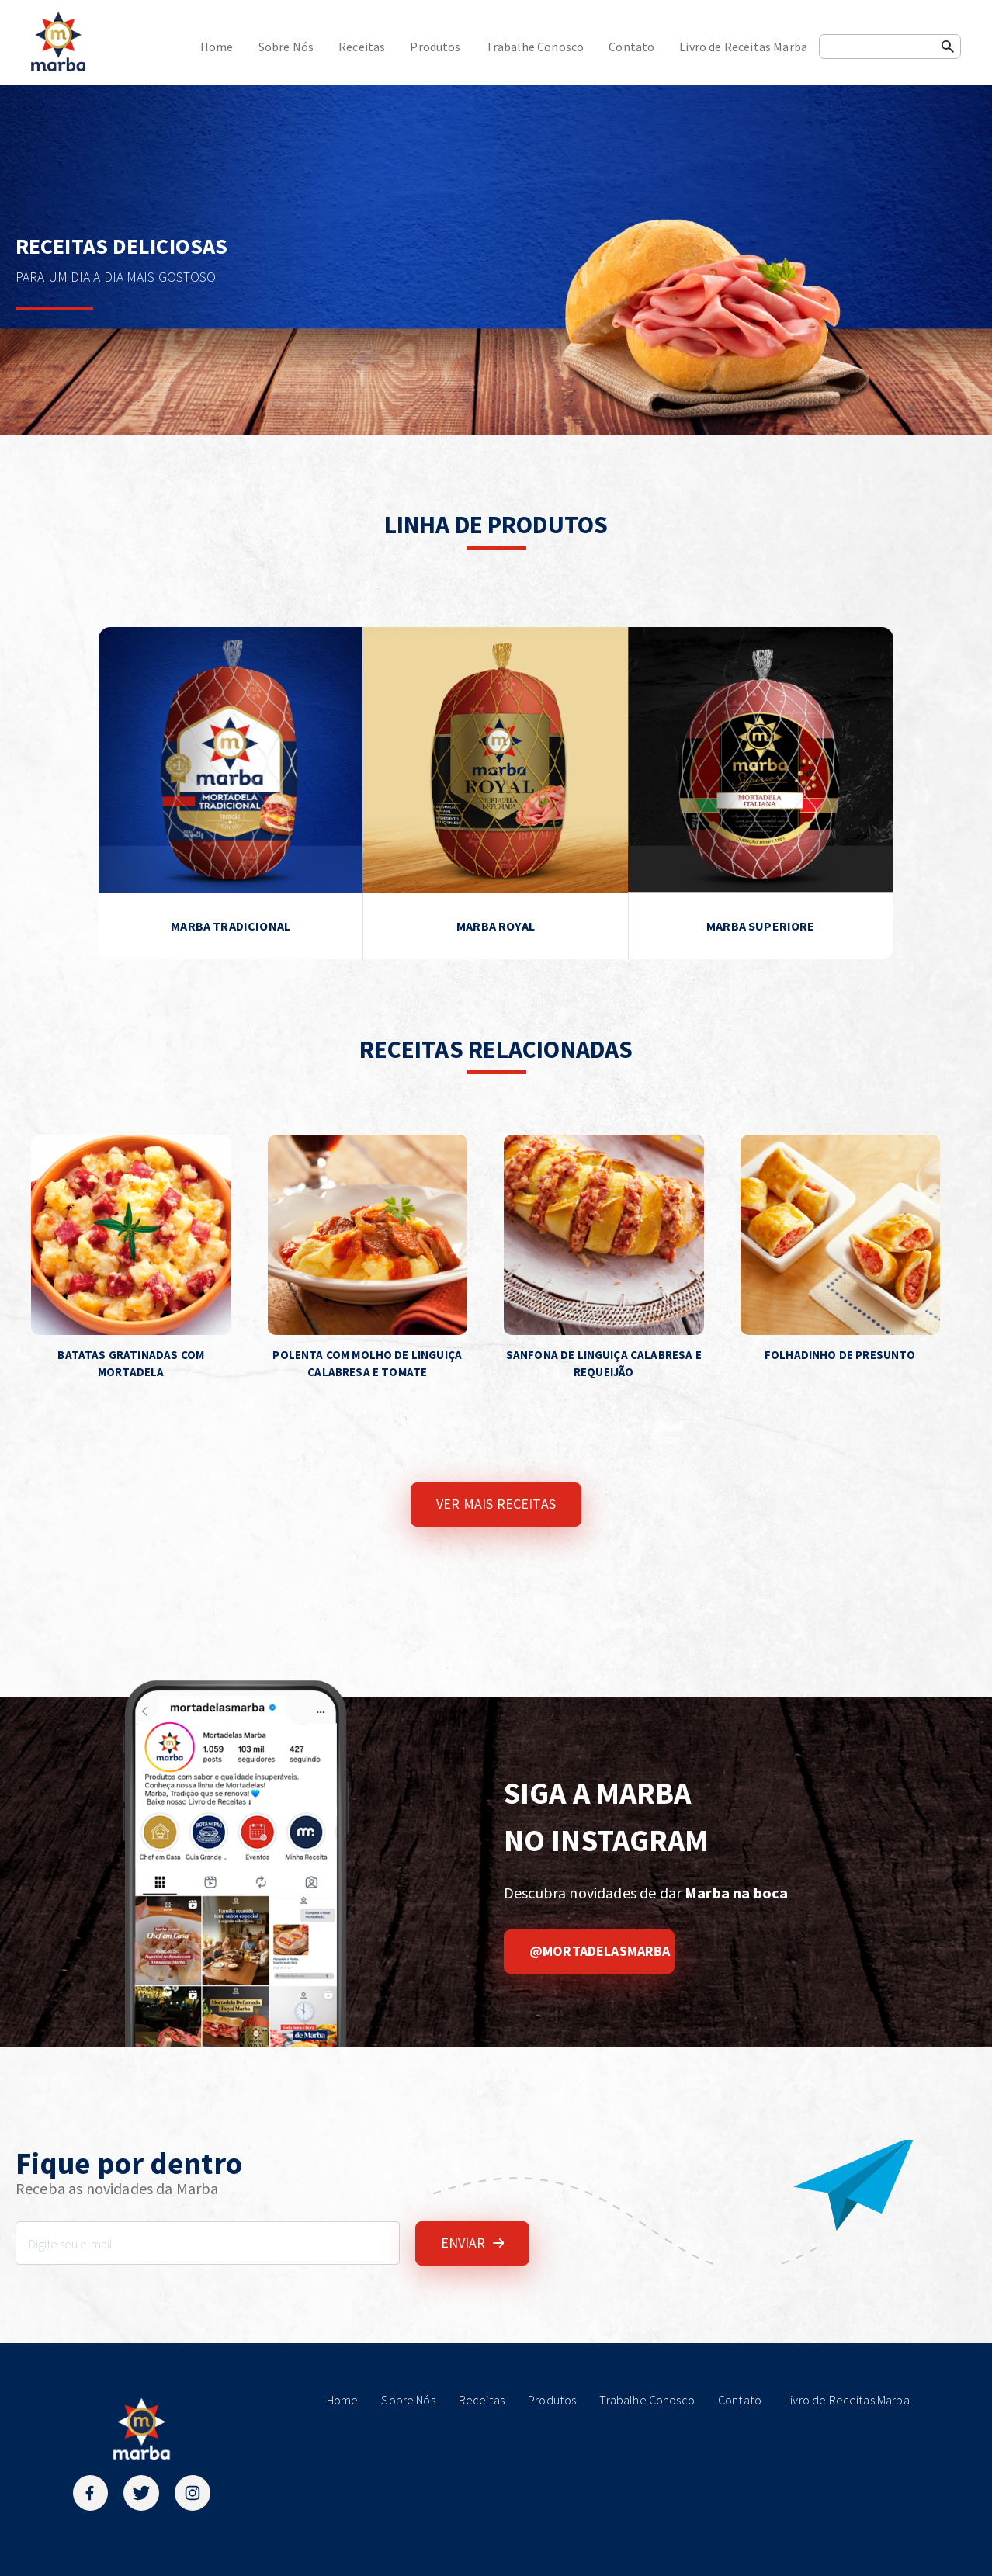  Describe the element at coordinates (600, 1951) in the screenshot. I see `@mortadelasmarba` at that location.